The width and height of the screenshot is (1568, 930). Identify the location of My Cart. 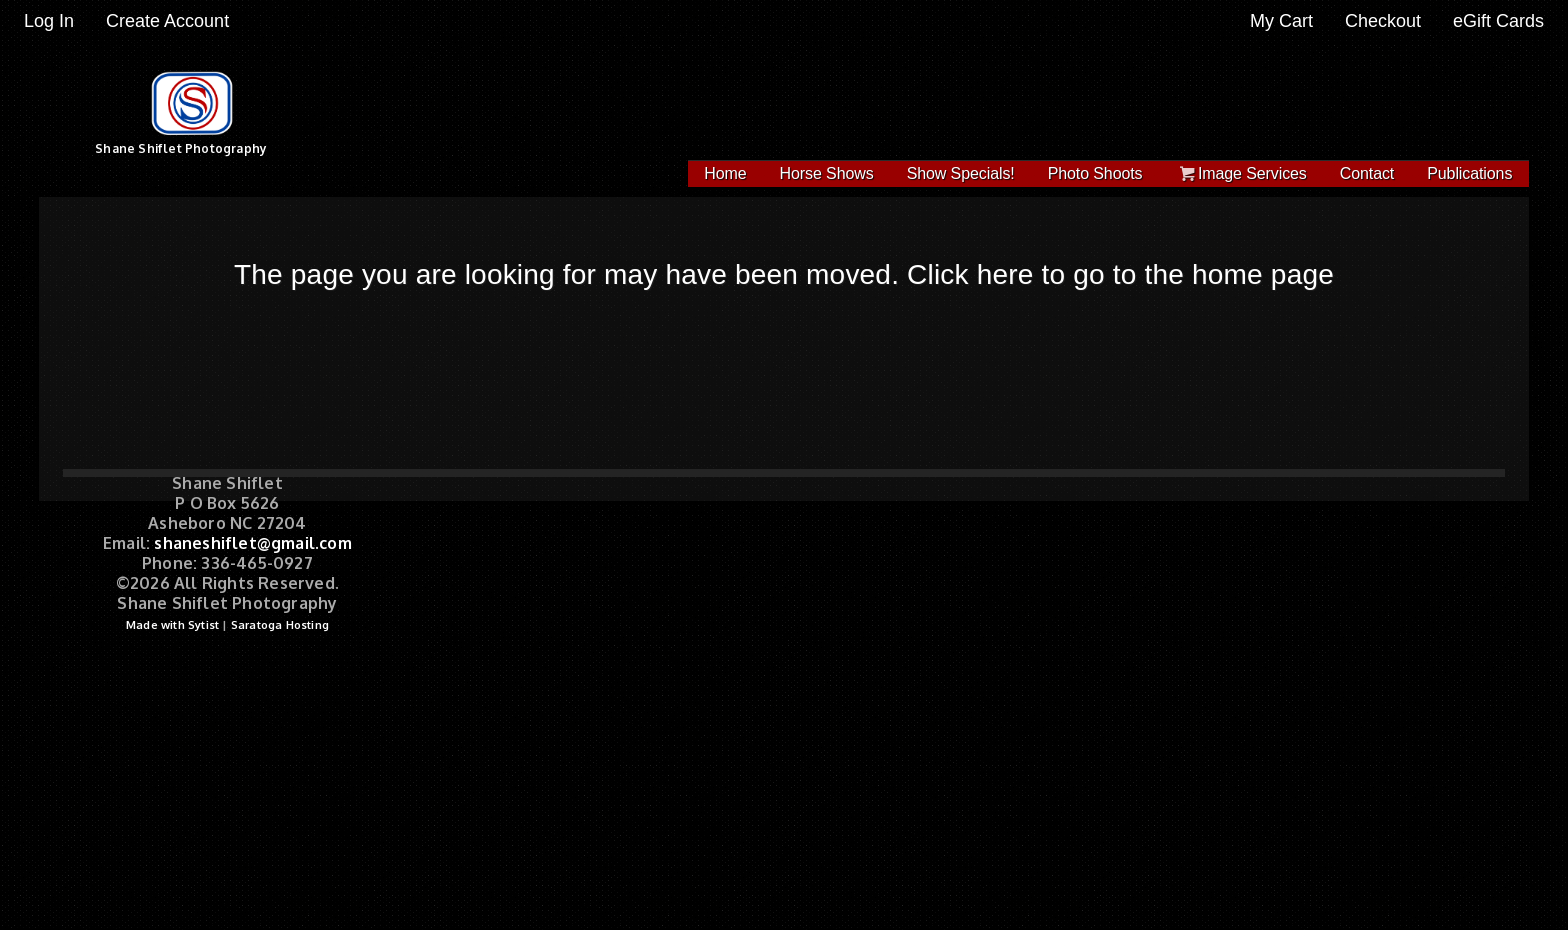
(1284, 21).